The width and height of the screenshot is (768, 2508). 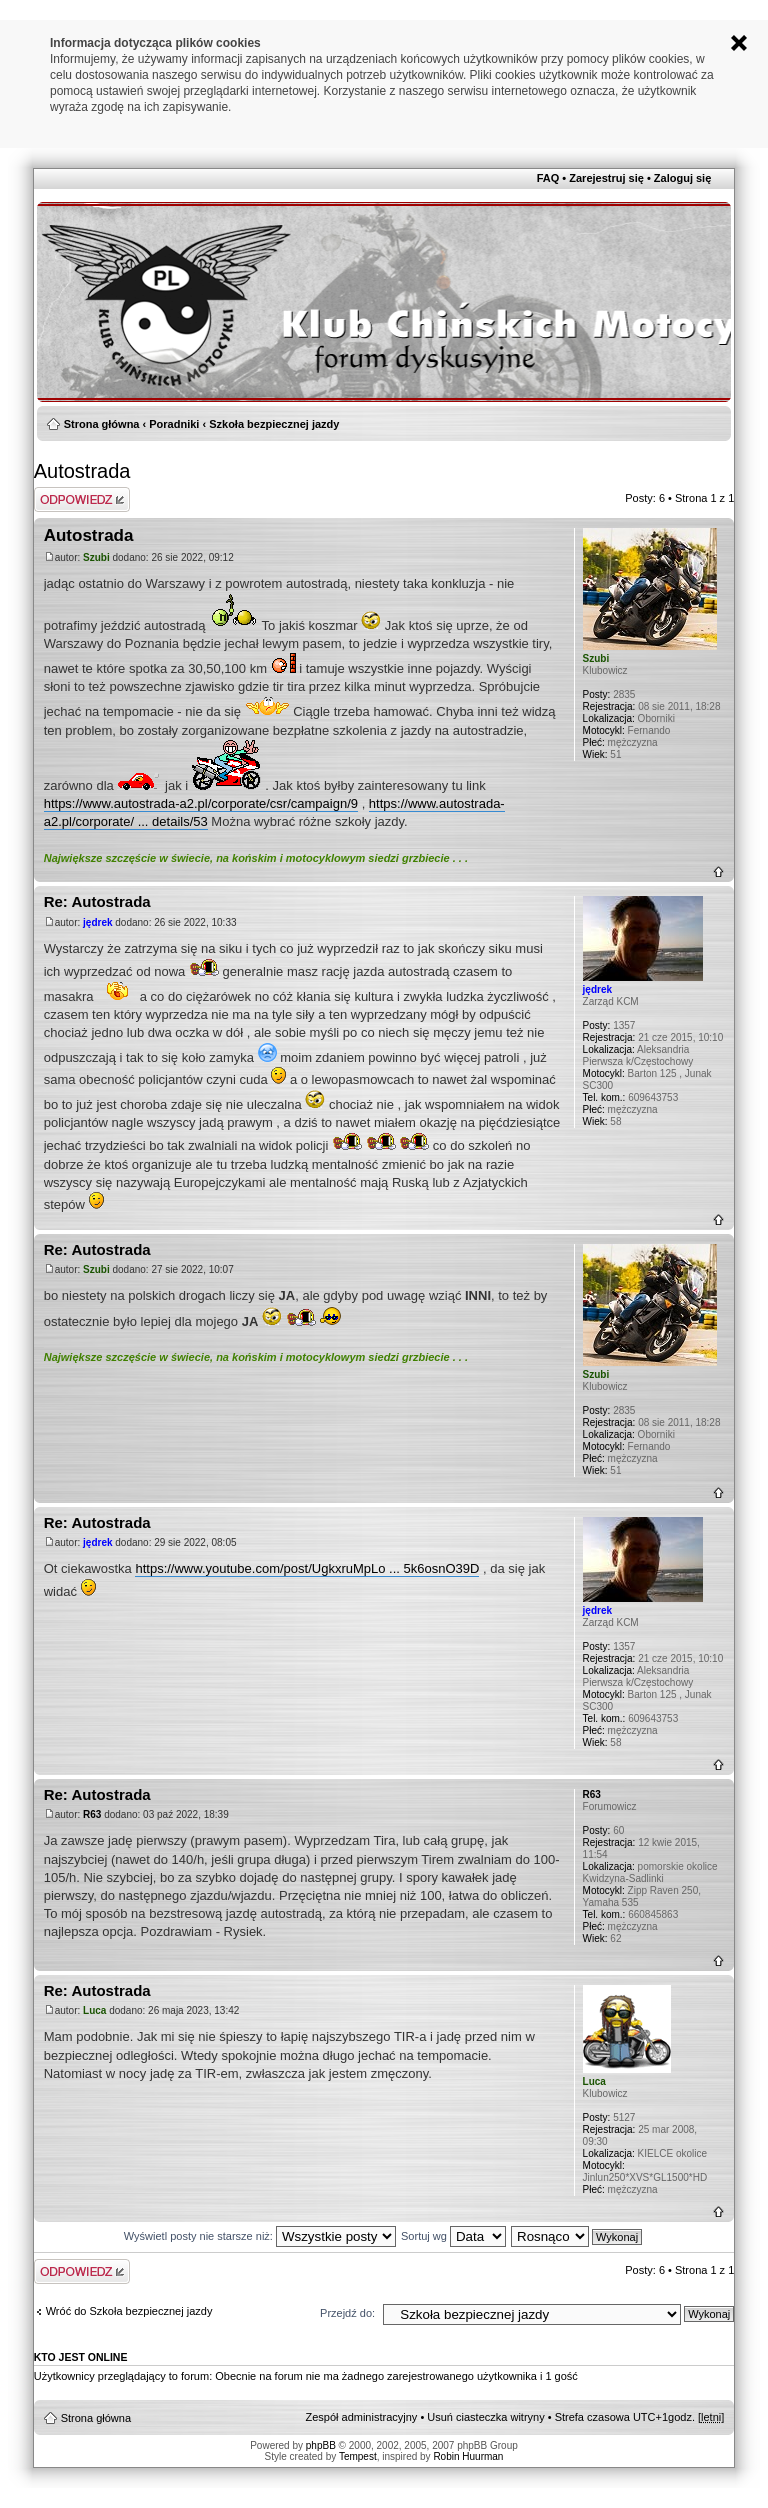 What do you see at coordinates (358, 2456) in the screenshot?
I see `Tempest` at bounding box center [358, 2456].